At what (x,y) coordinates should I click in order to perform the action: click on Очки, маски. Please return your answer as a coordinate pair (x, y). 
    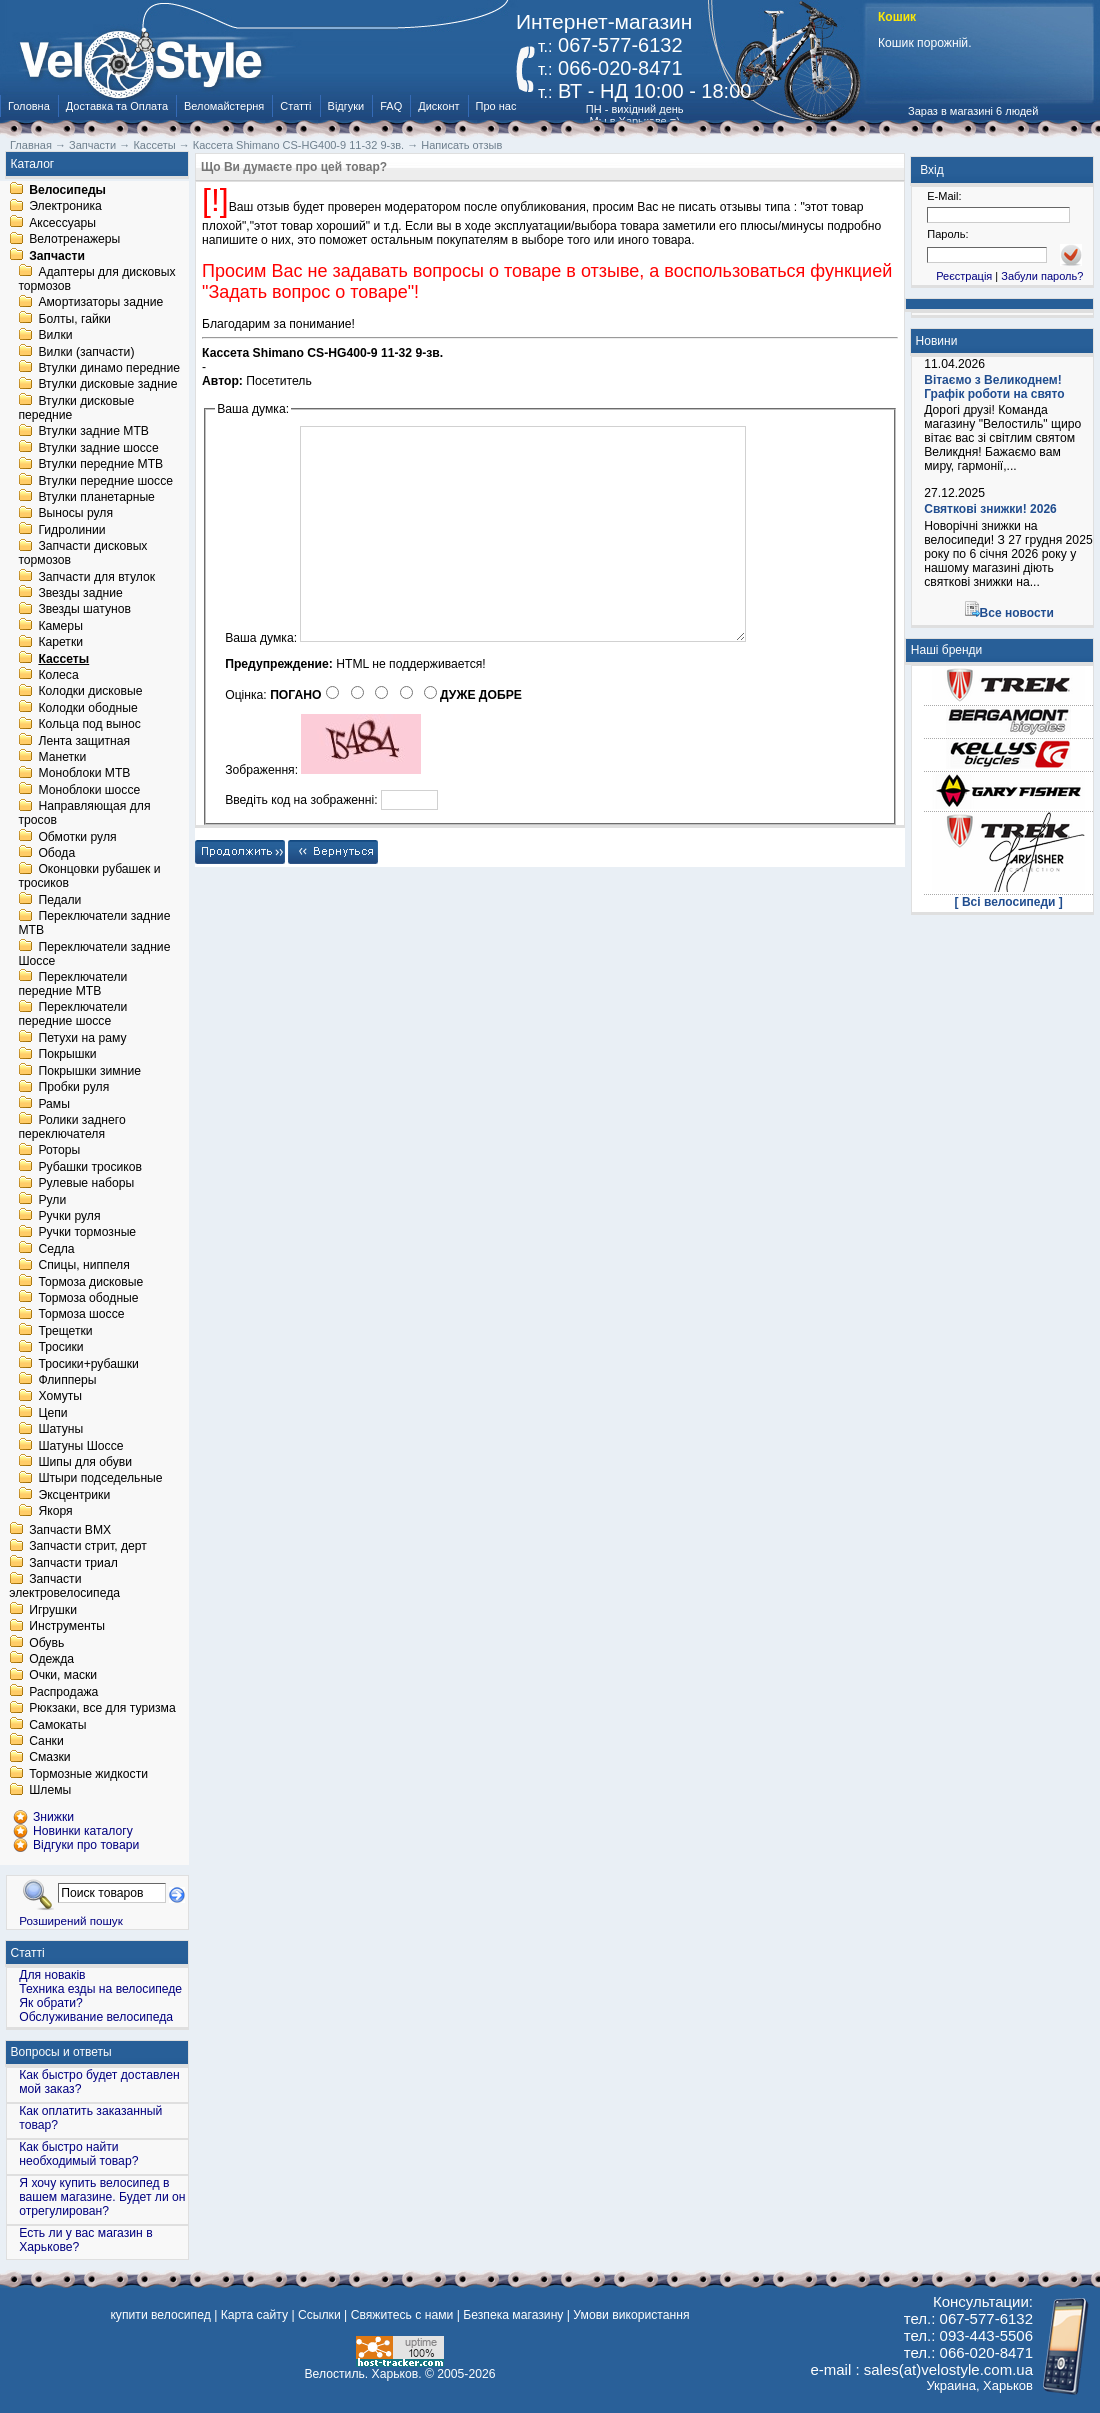
    Looking at the image, I should click on (63, 1676).